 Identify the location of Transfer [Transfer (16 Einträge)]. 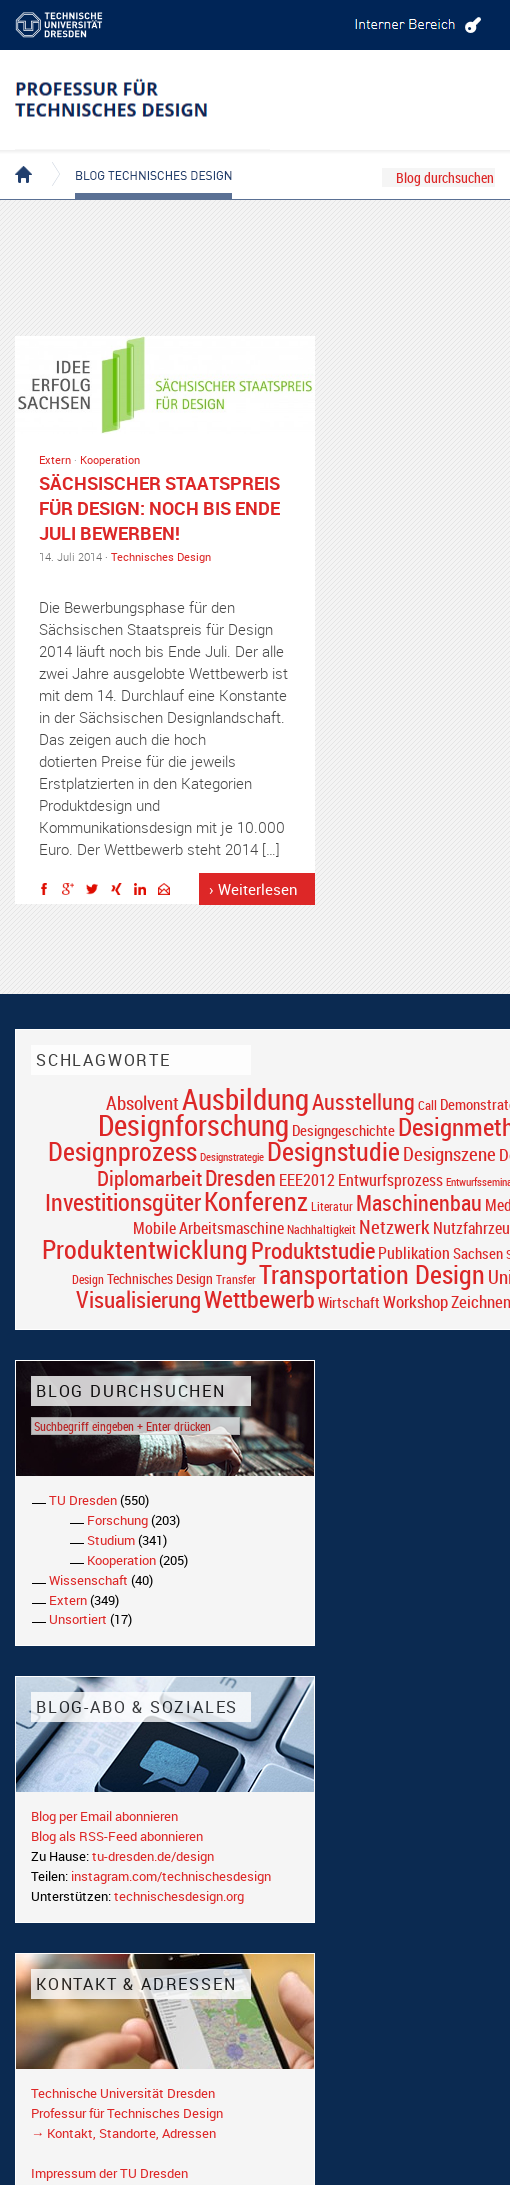
(236, 1279).